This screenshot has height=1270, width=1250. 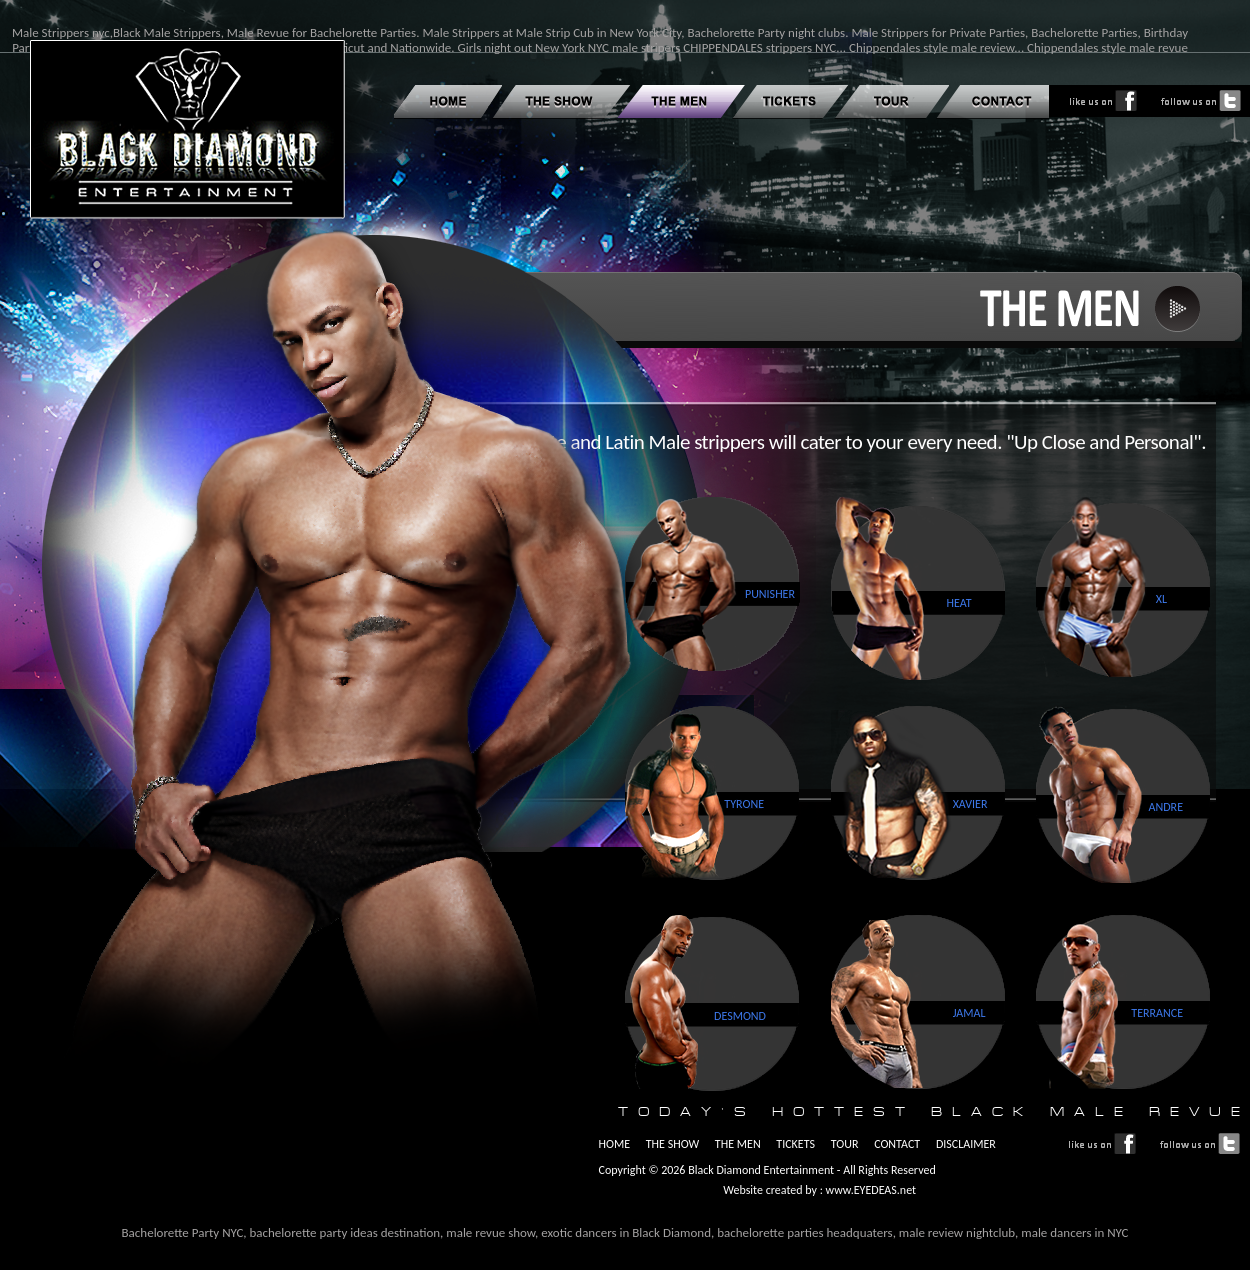 I want to click on www.EYEDEAS.net, so click(x=869, y=1190).